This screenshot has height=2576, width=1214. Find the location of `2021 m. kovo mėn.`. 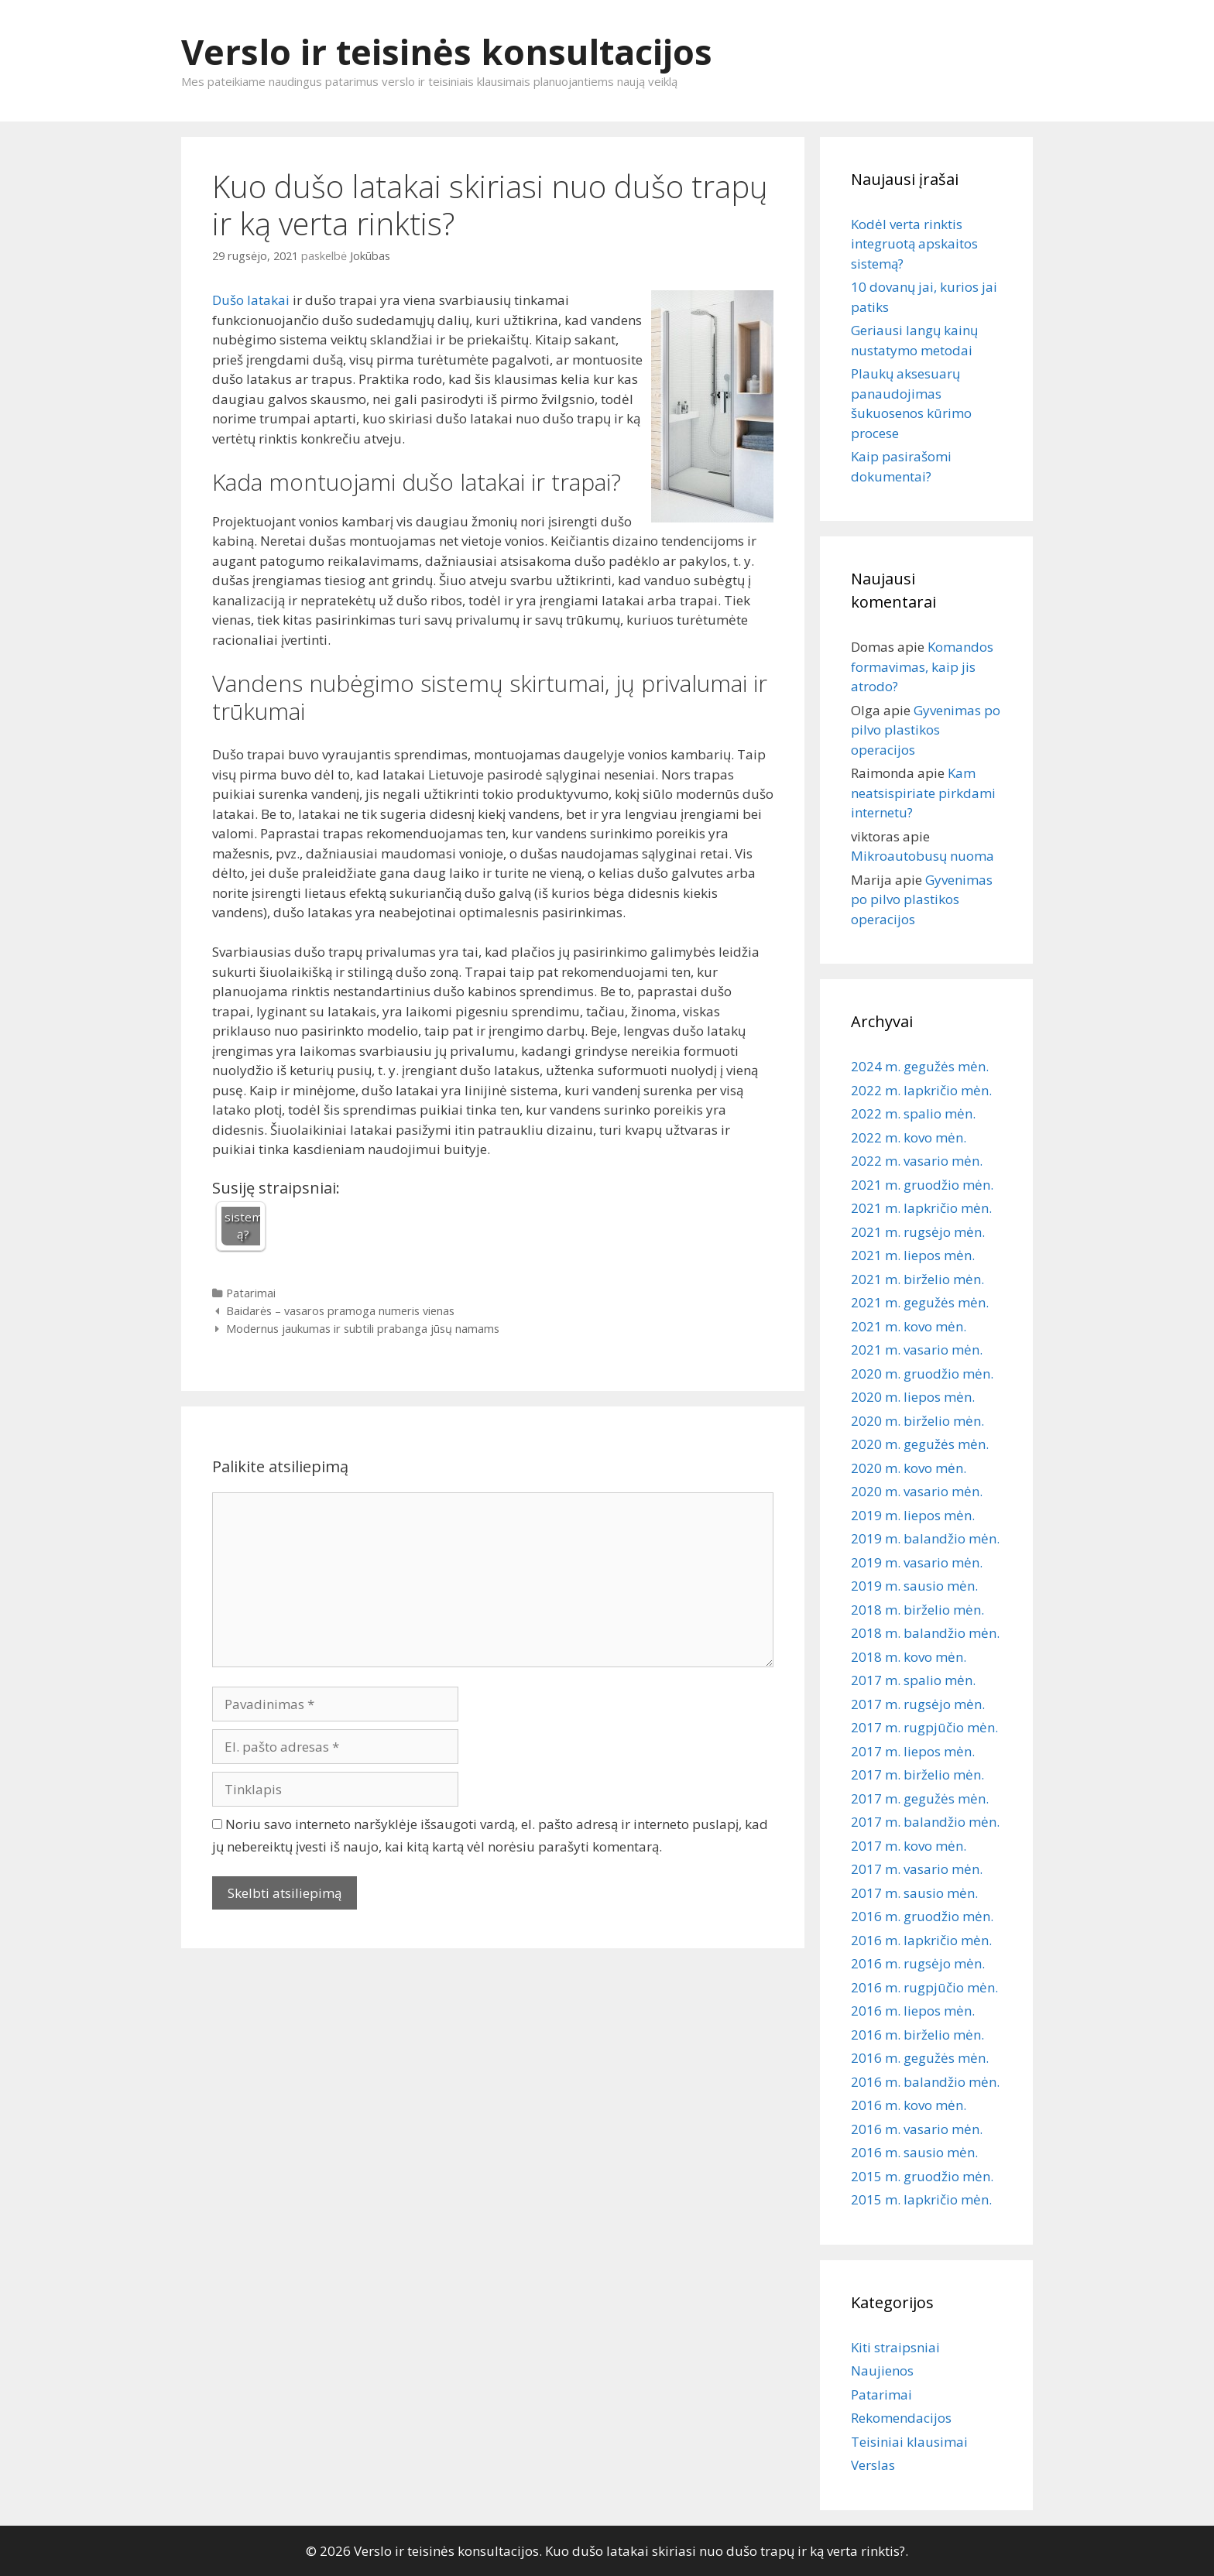

2021 m. kovo mėn. is located at coordinates (908, 1326).